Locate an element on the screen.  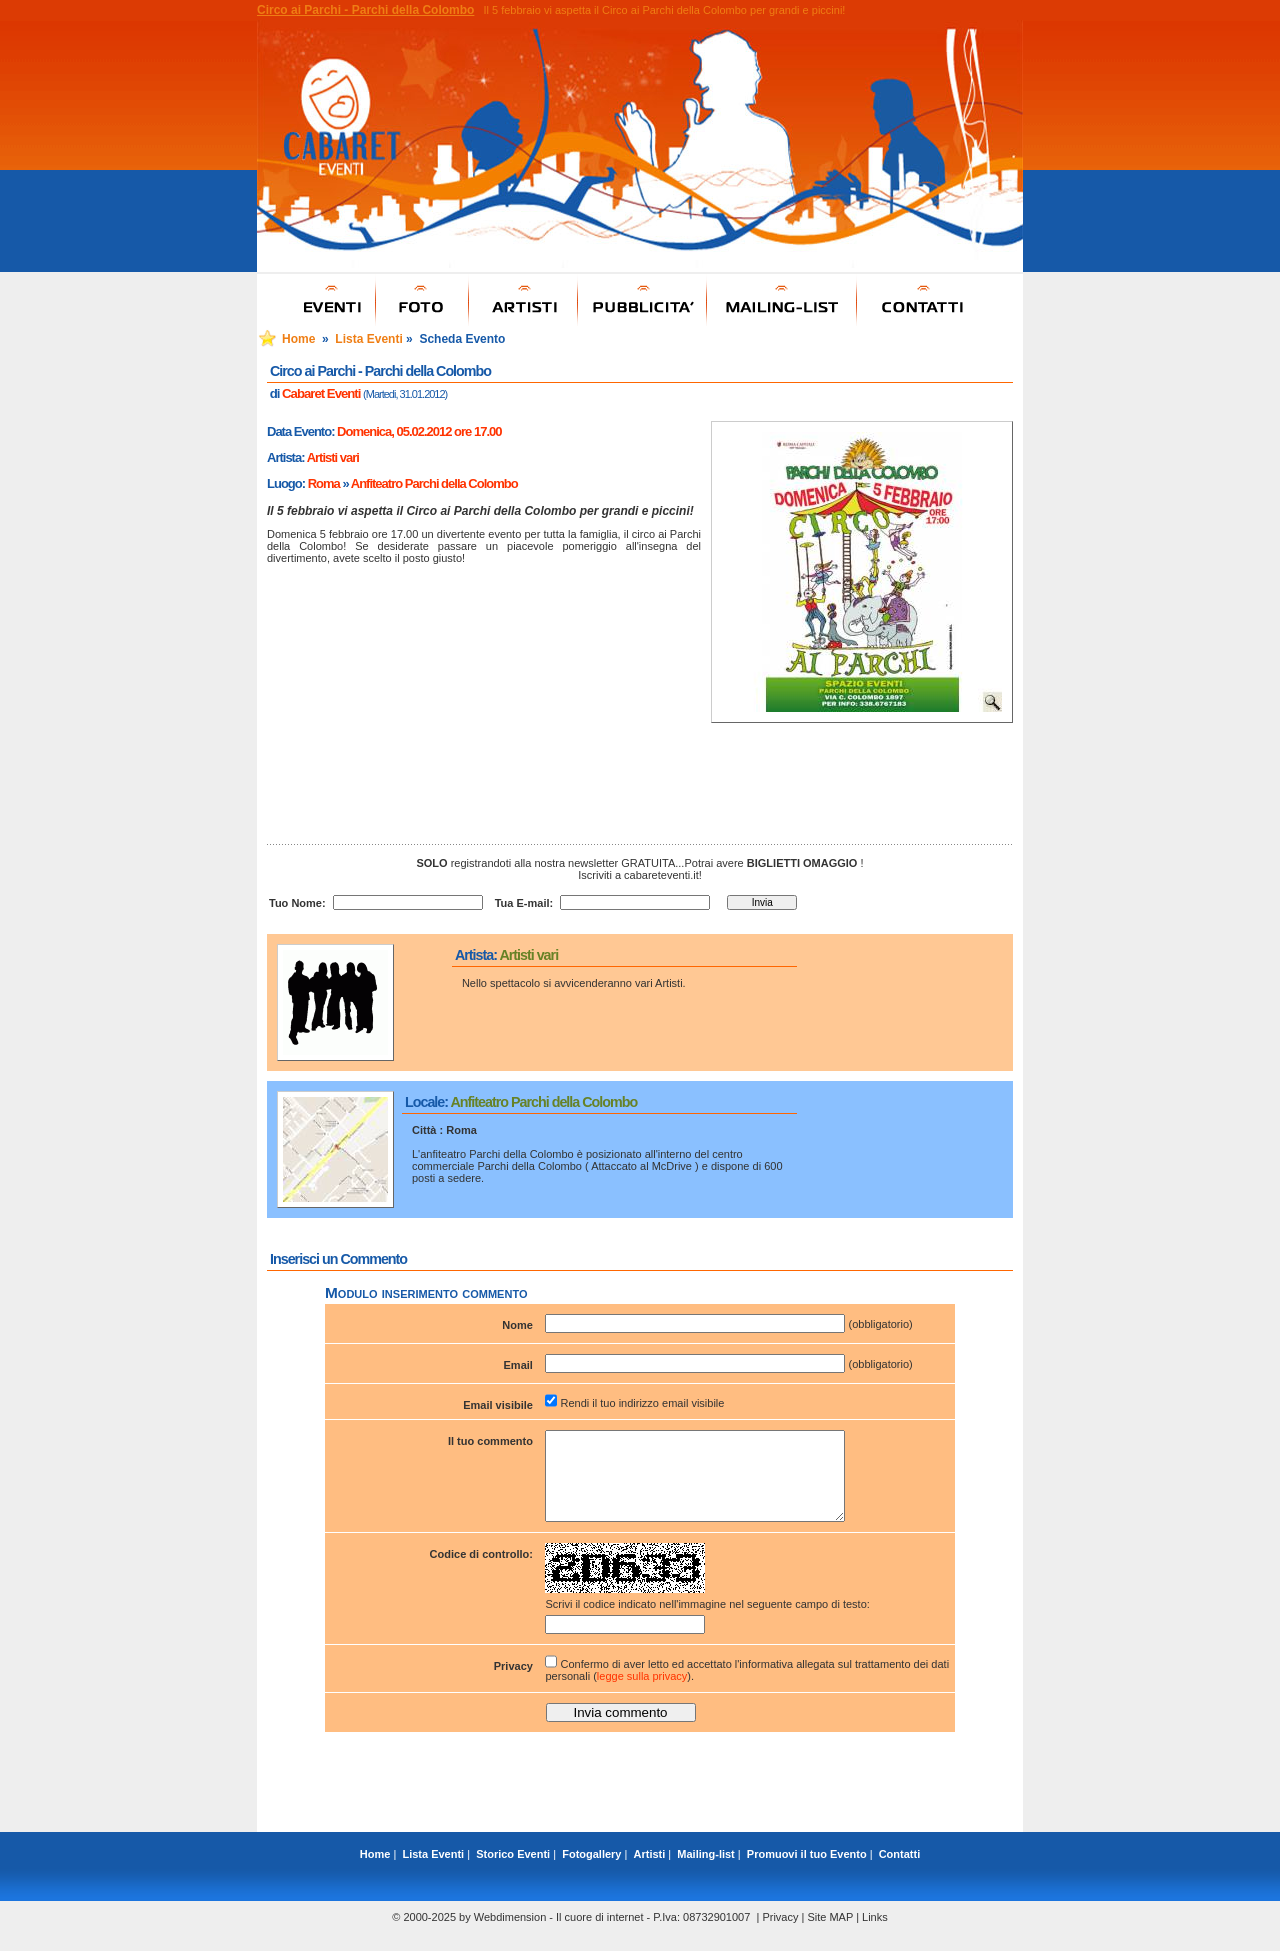
Mailing-list is located at coordinates (705, 1872).